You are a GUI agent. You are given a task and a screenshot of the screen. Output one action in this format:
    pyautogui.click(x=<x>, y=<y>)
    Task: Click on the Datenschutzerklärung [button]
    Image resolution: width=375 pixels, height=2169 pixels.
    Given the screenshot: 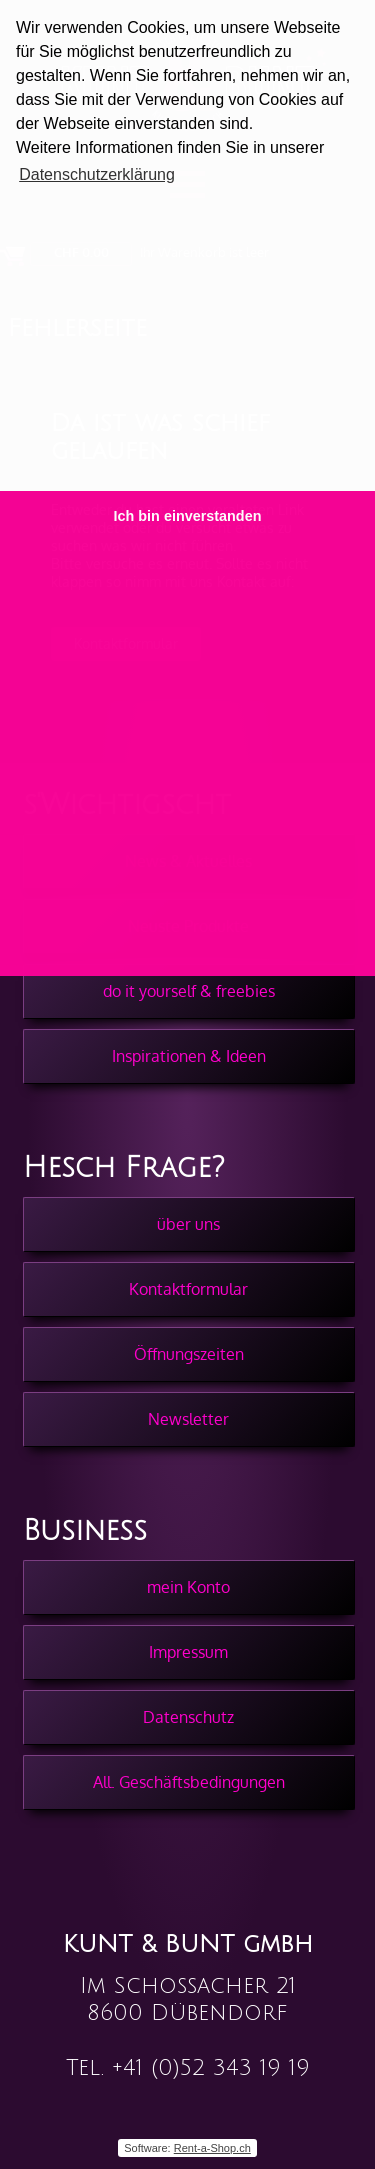 What is the action you would take?
    pyautogui.click(x=97, y=174)
    